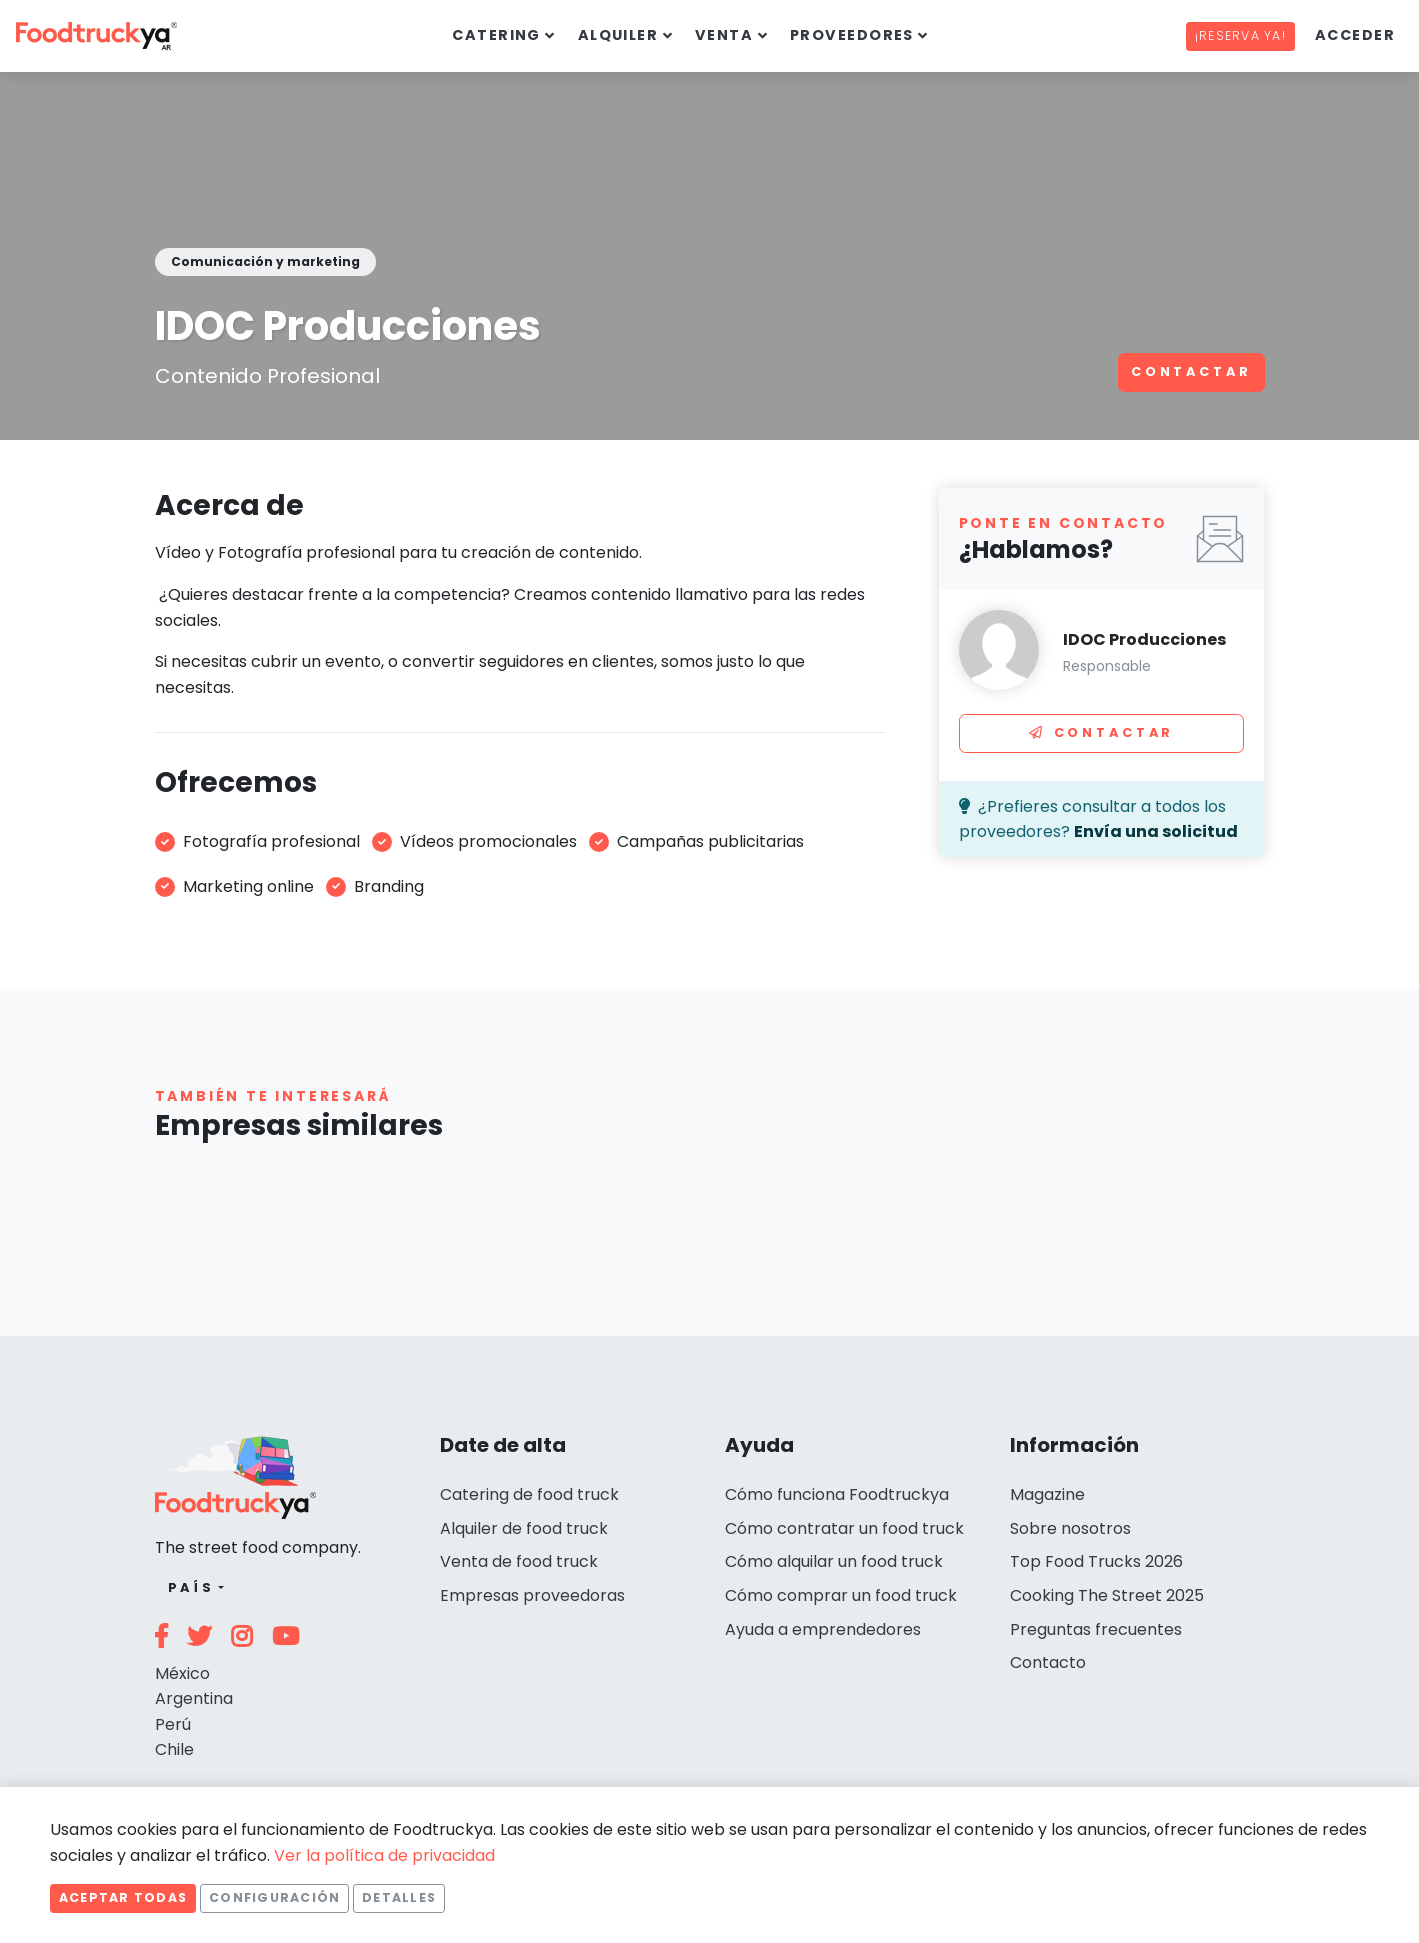 Image resolution: width=1419 pixels, height=1943 pixels. I want to click on Acceder, so click(1355, 35).